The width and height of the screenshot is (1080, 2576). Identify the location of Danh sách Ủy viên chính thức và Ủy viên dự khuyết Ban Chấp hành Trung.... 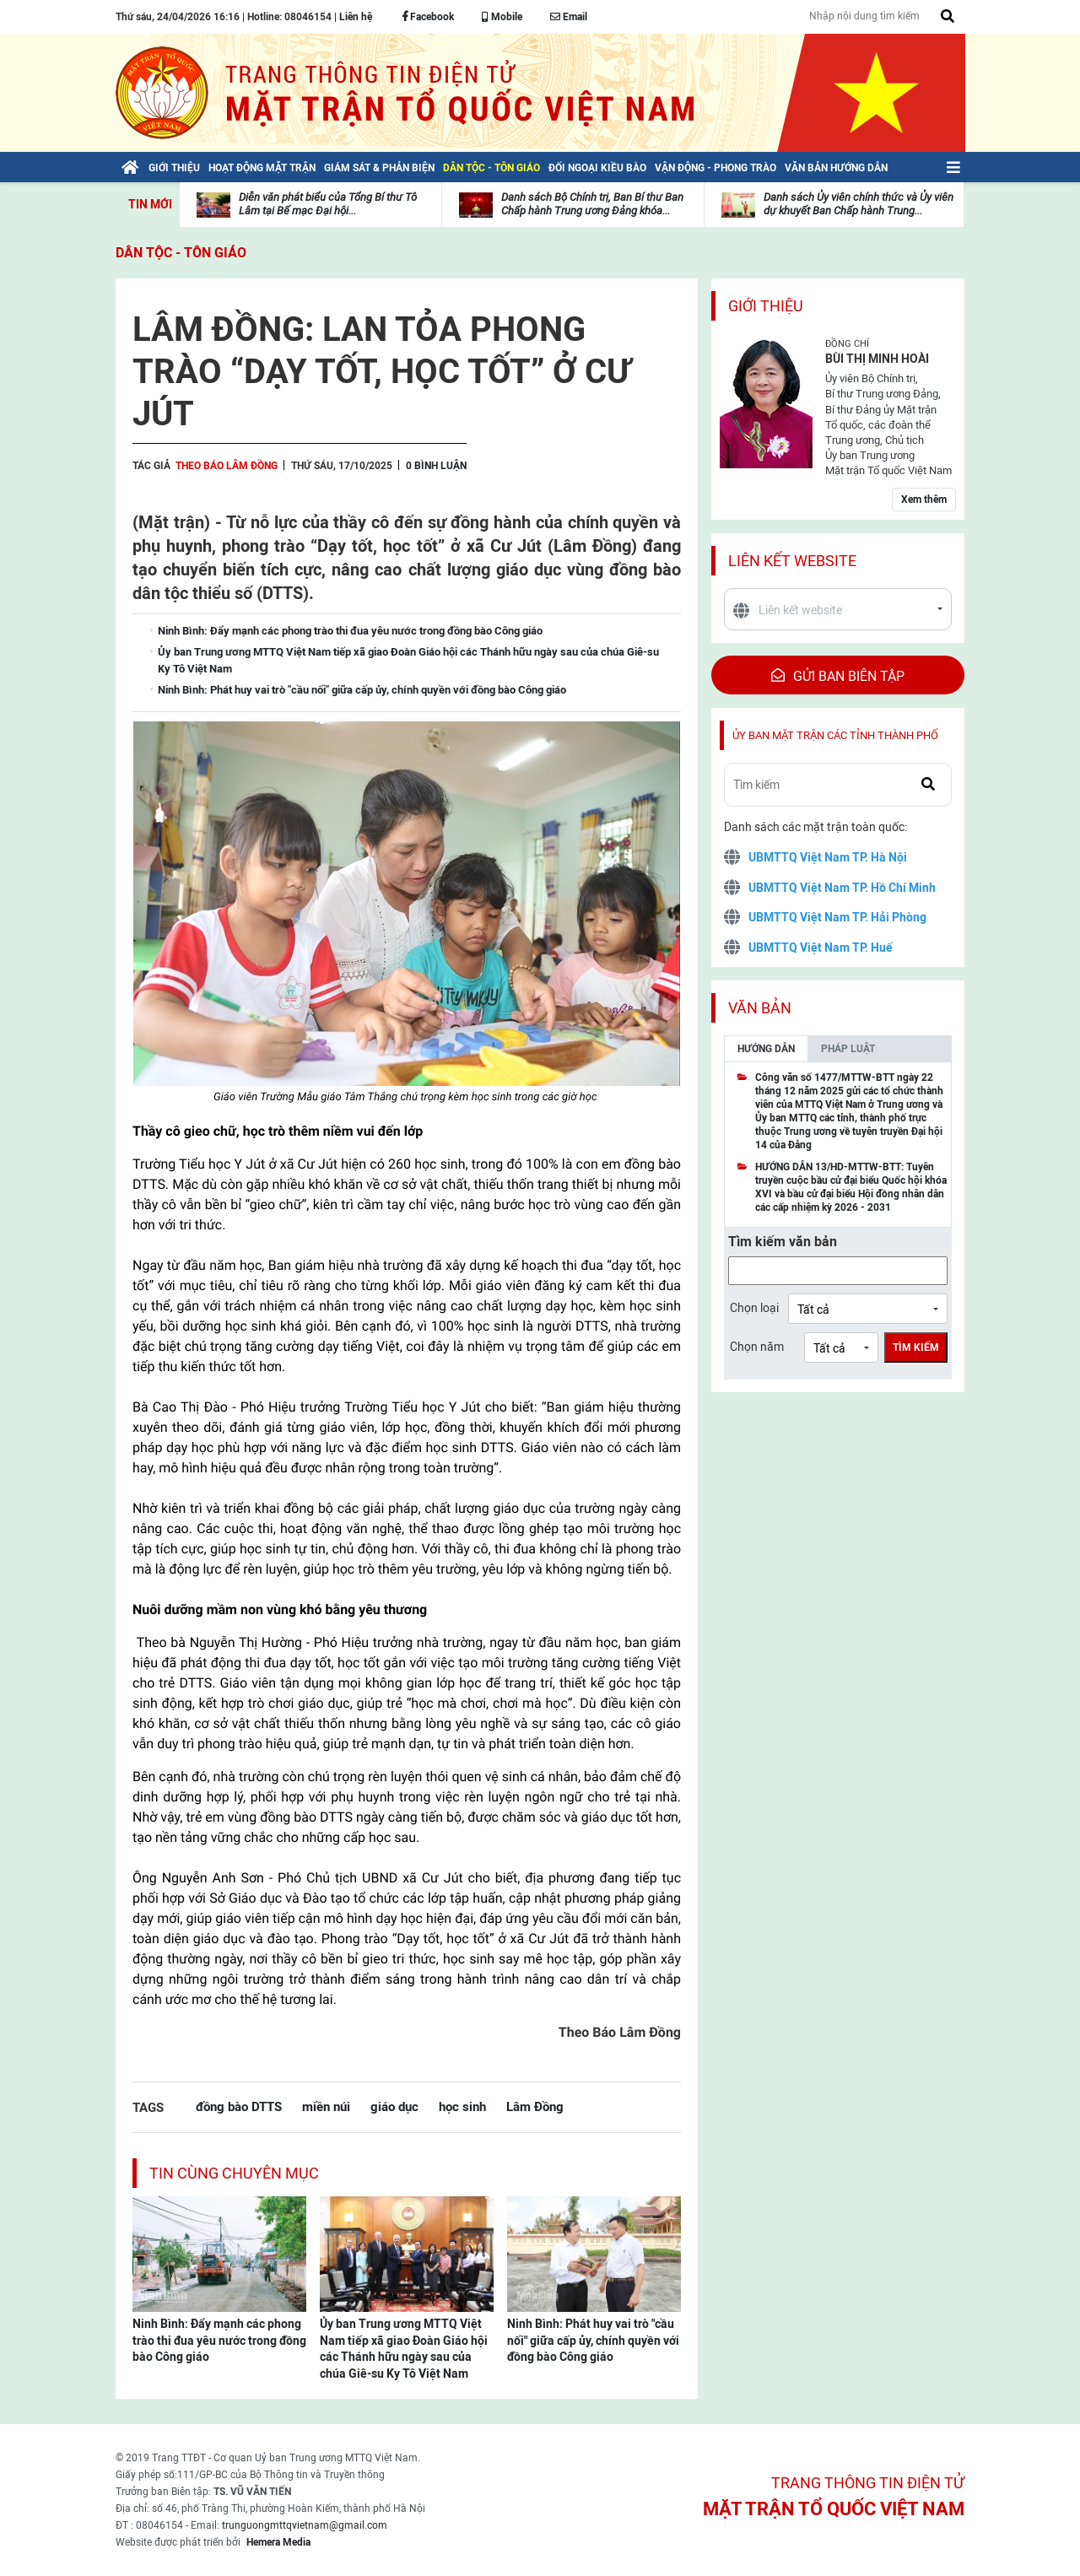
(858, 204).